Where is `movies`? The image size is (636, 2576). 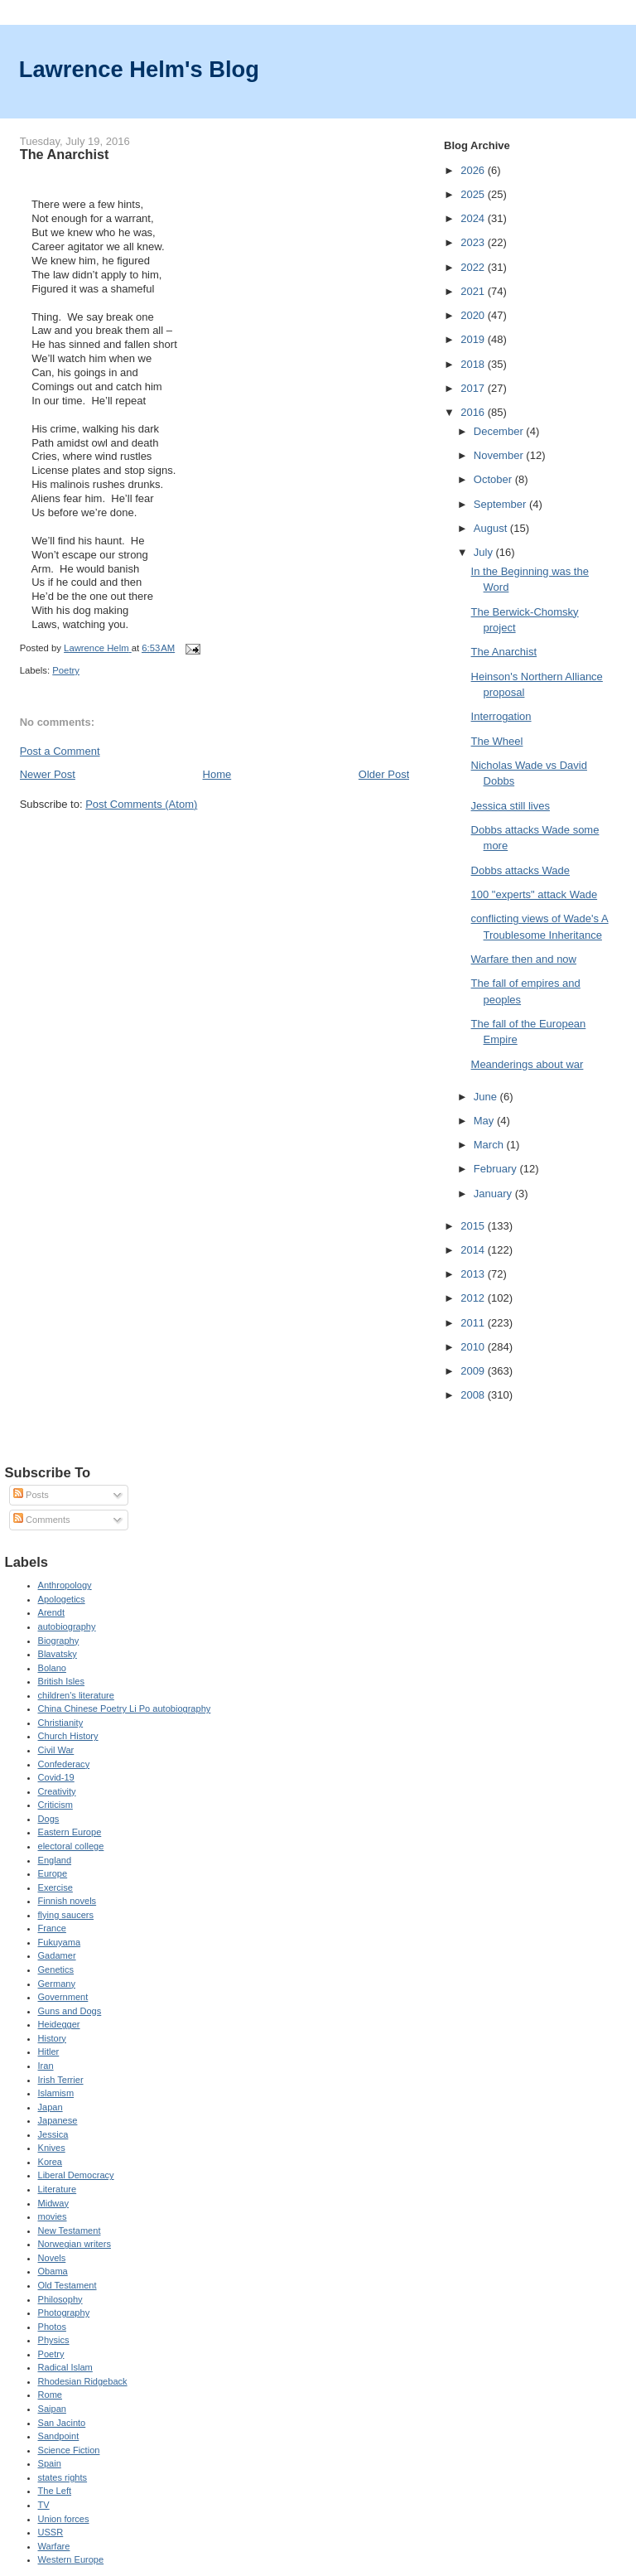 movies is located at coordinates (52, 2216).